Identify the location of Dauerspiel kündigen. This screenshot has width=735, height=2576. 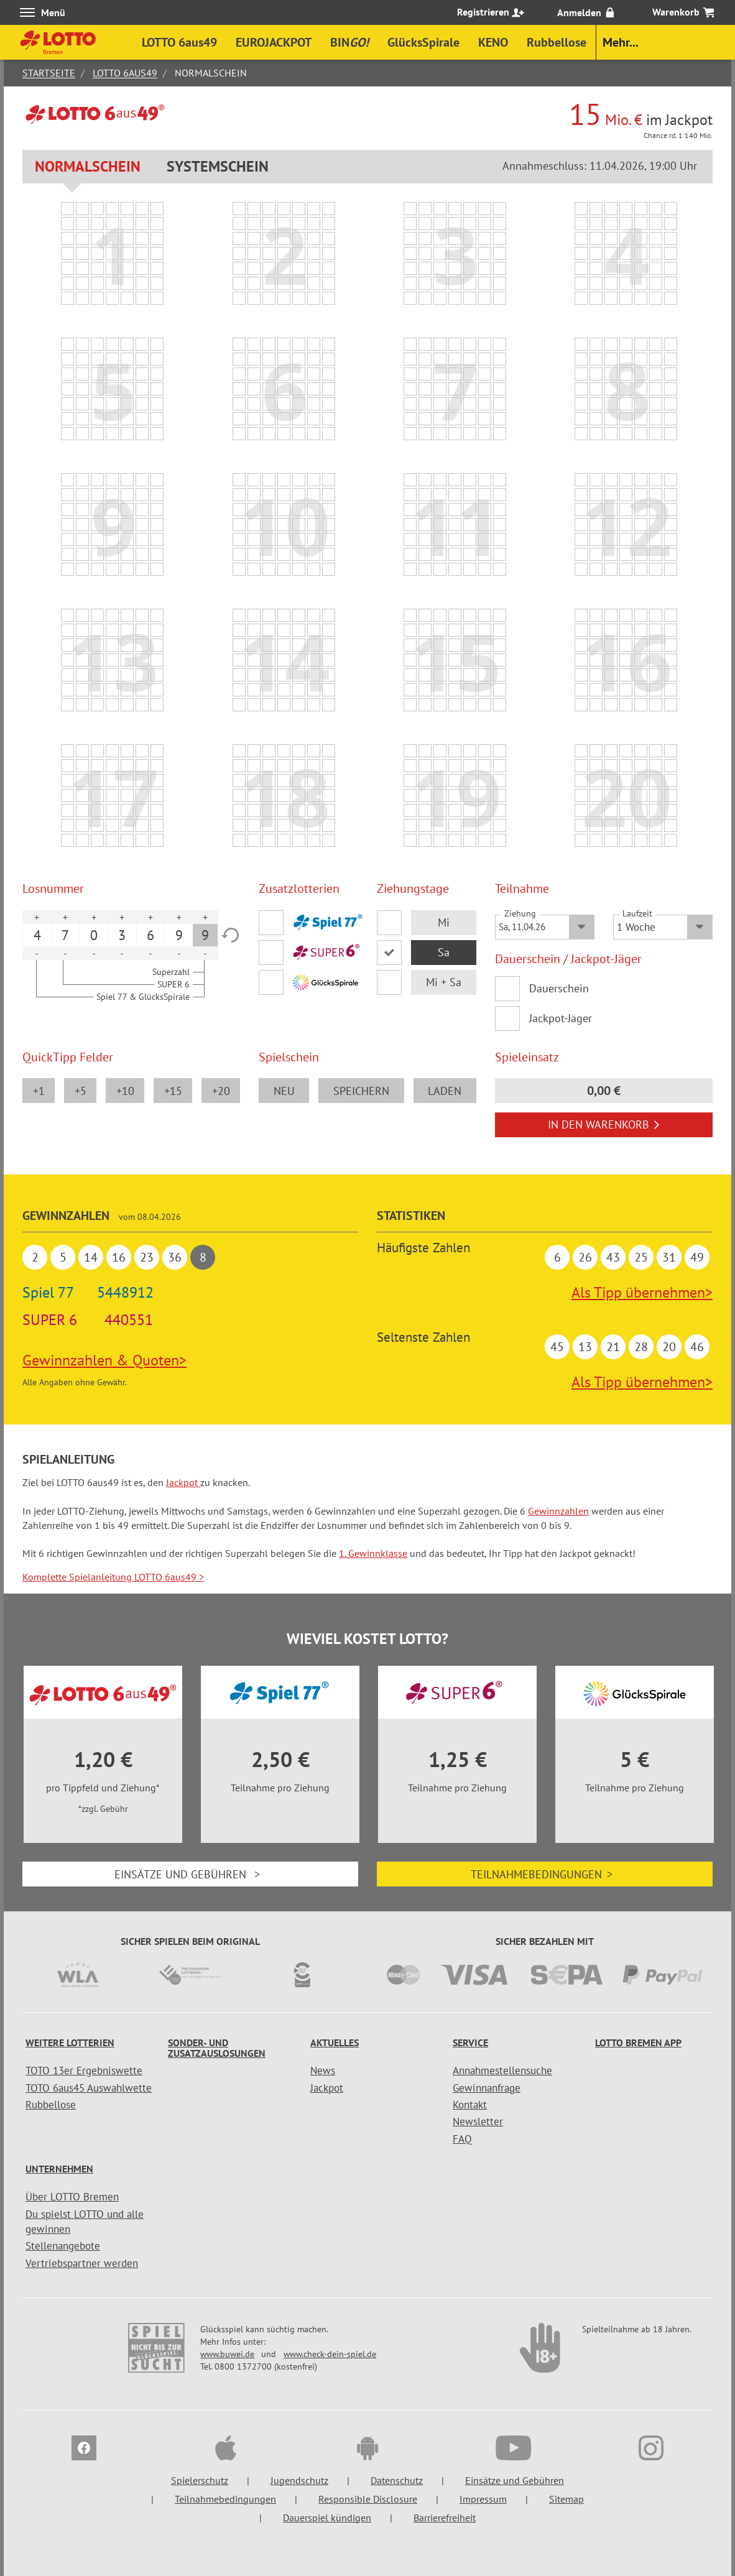
(327, 2517).